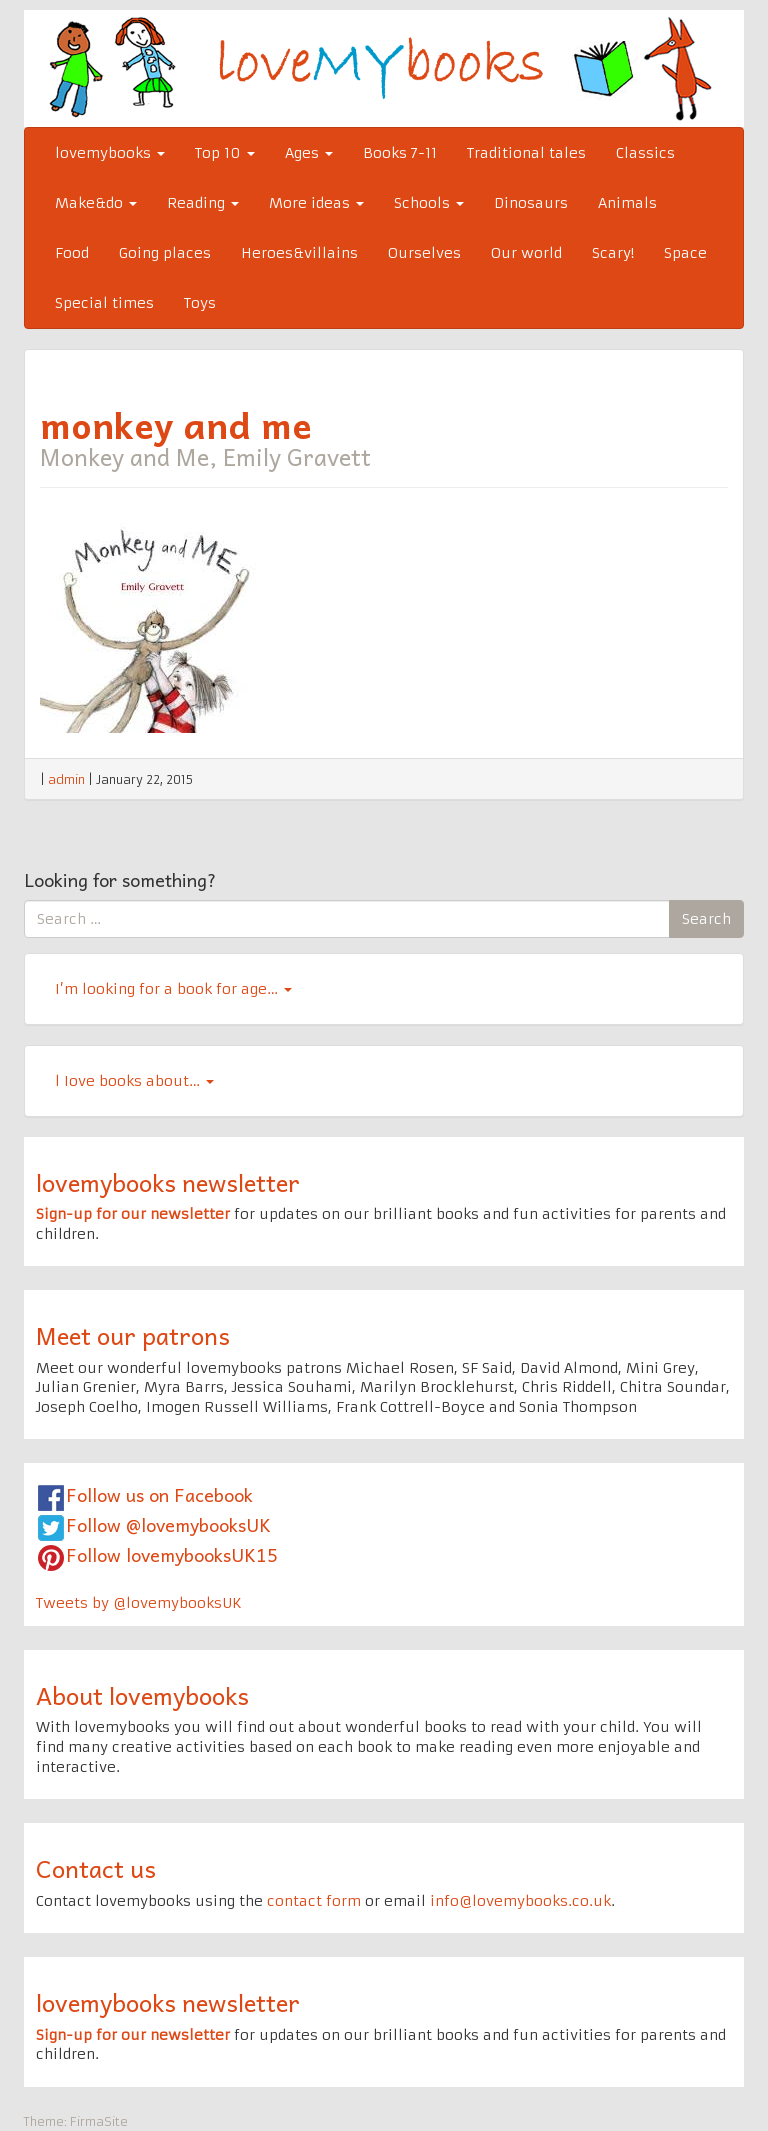 The image size is (768, 2131). Describe the element at coordinates (400, 153) in the screenshot. I see `Books 7-11` at that location.